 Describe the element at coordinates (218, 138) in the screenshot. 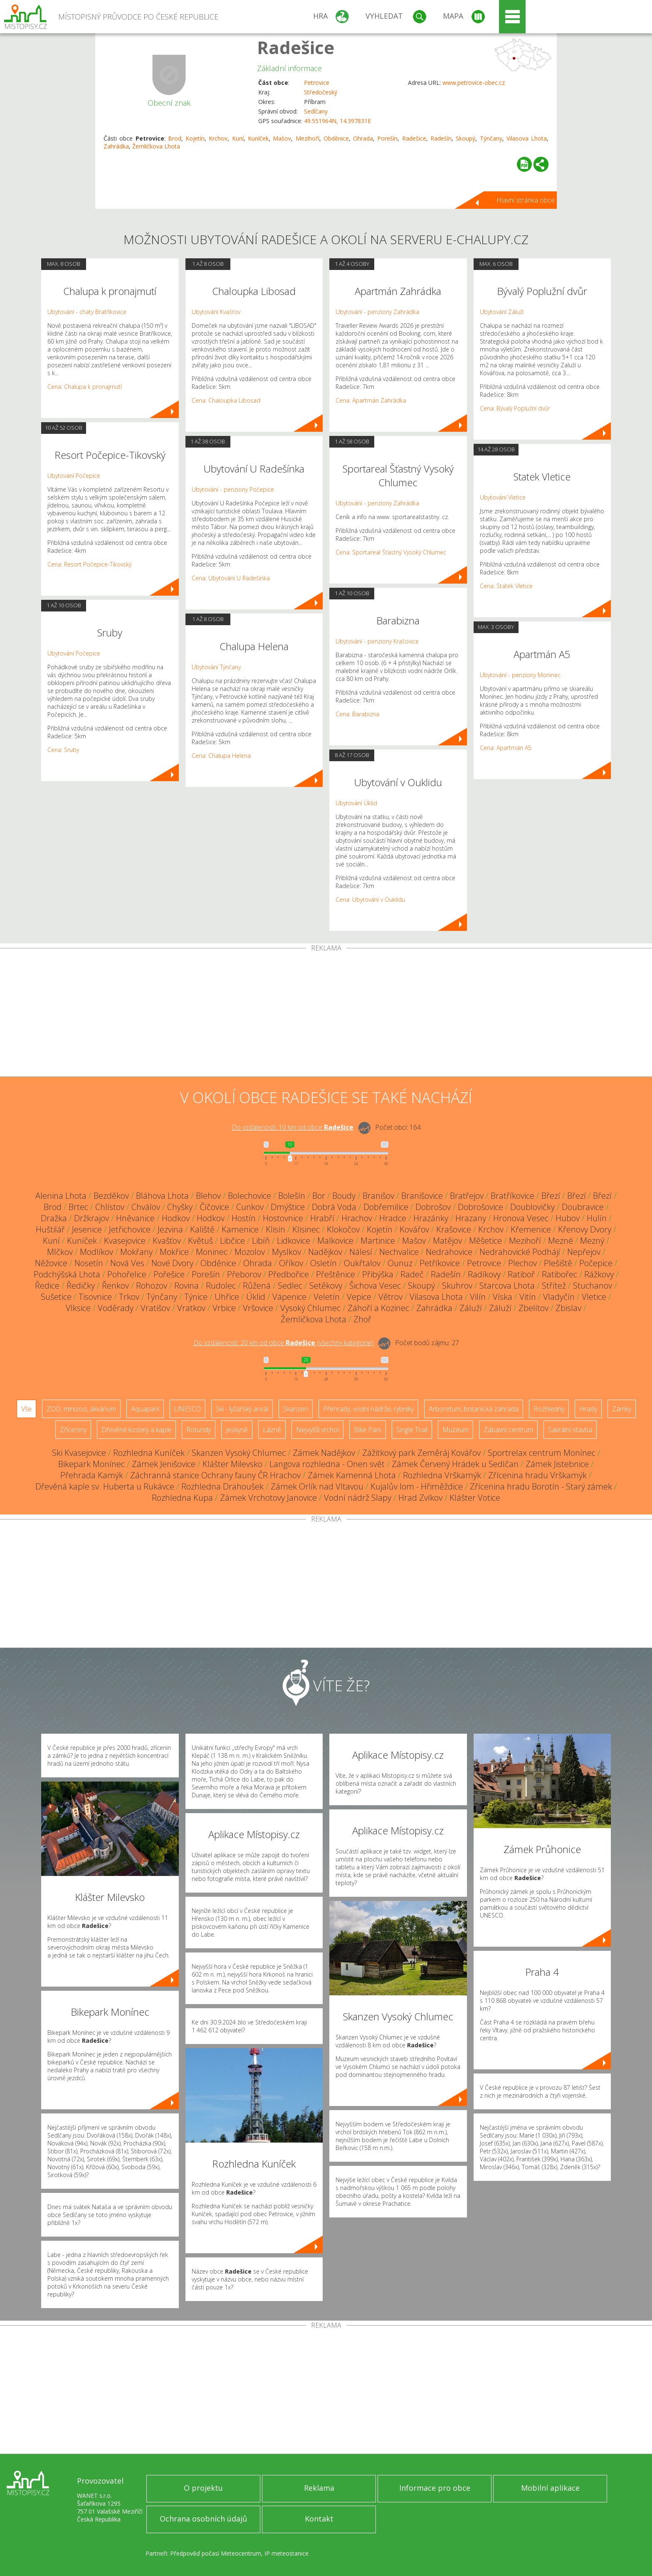

I see `Krchov` at that location.